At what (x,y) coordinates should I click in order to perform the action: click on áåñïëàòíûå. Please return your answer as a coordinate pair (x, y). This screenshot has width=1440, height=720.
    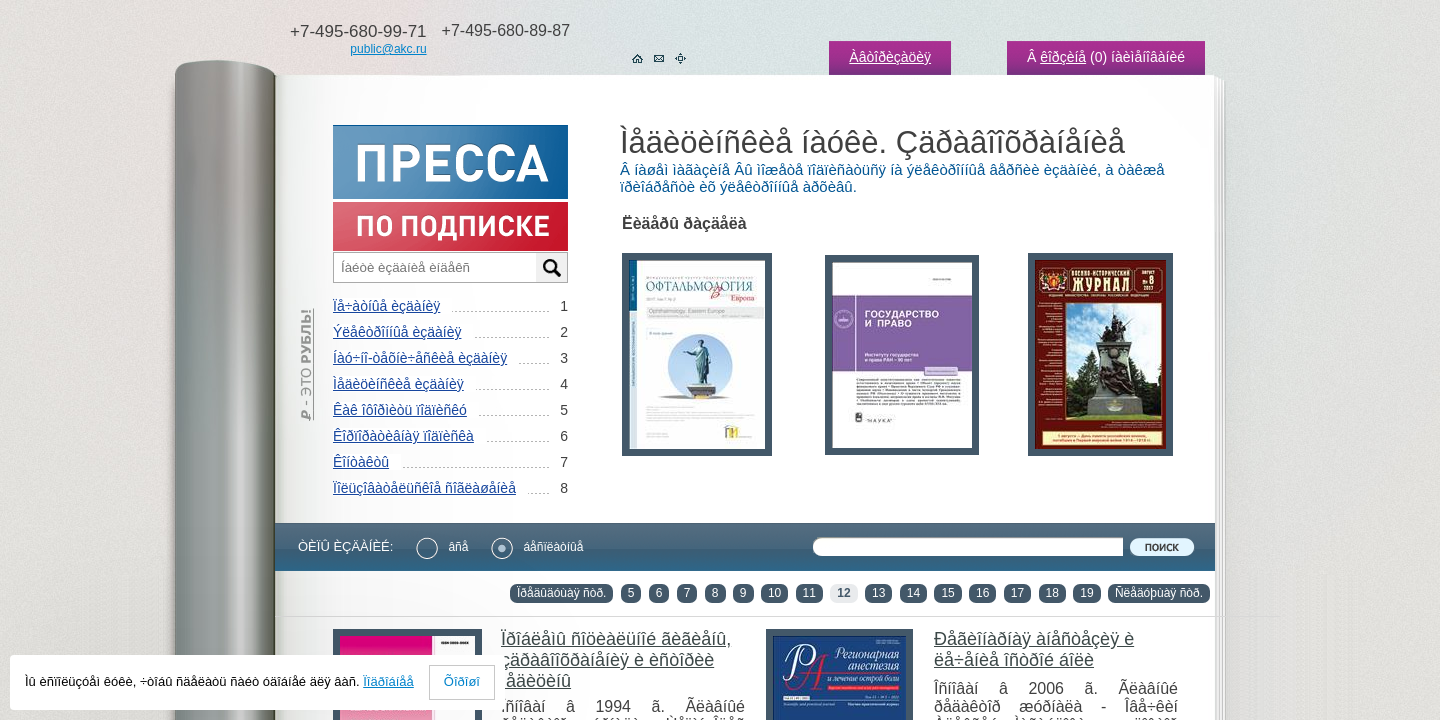
    Looking at the image, I should click on (537, 547).